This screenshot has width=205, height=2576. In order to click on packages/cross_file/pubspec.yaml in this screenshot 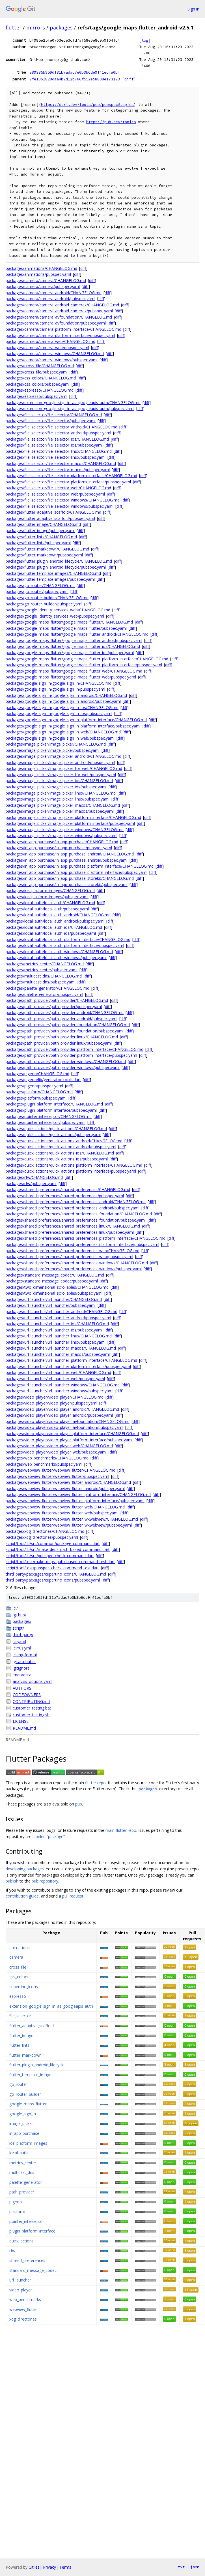, I will do `click(37, 372)`.